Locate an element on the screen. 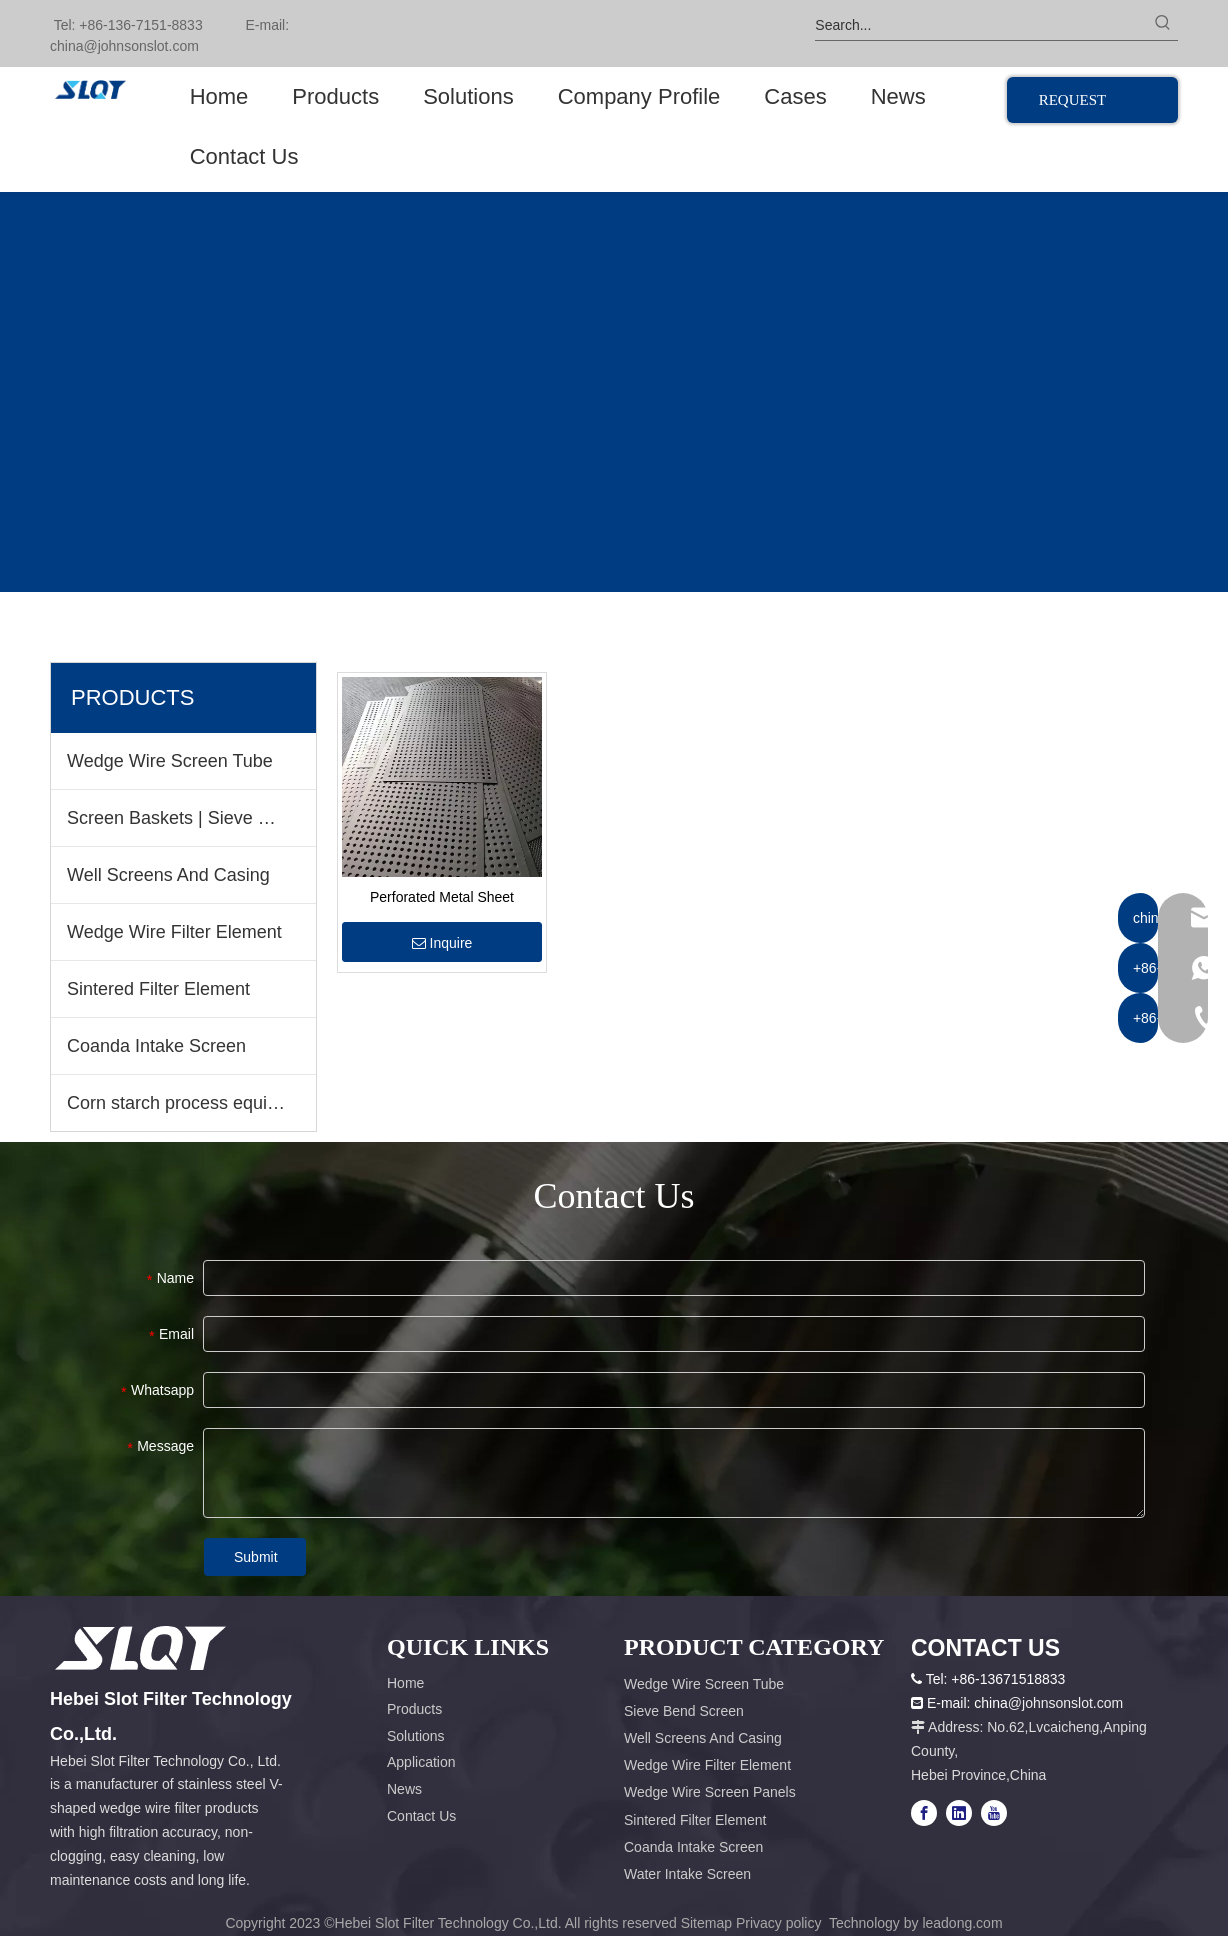 Image resolution: width=1228 pixels, height=1936 pixels. Sitemap is located at coordinates (706, 1923).